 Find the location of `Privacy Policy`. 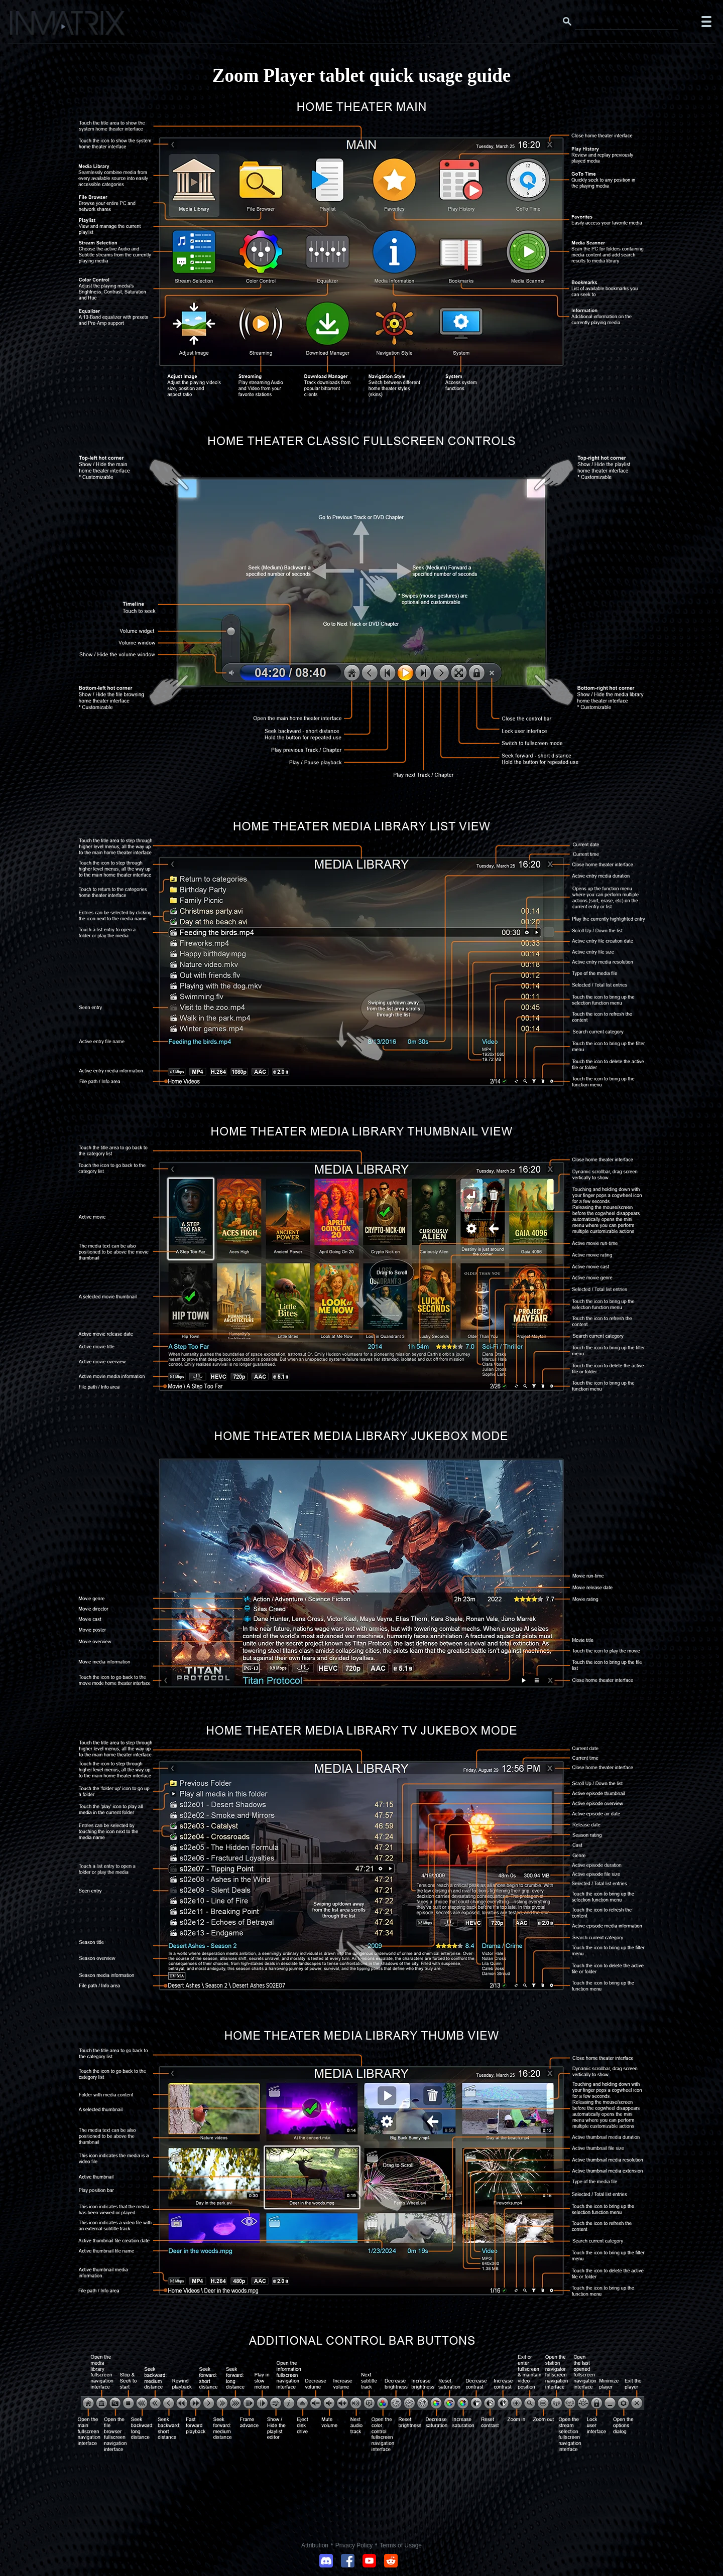

Privacy Policy is located at coordinates (354, 2545).